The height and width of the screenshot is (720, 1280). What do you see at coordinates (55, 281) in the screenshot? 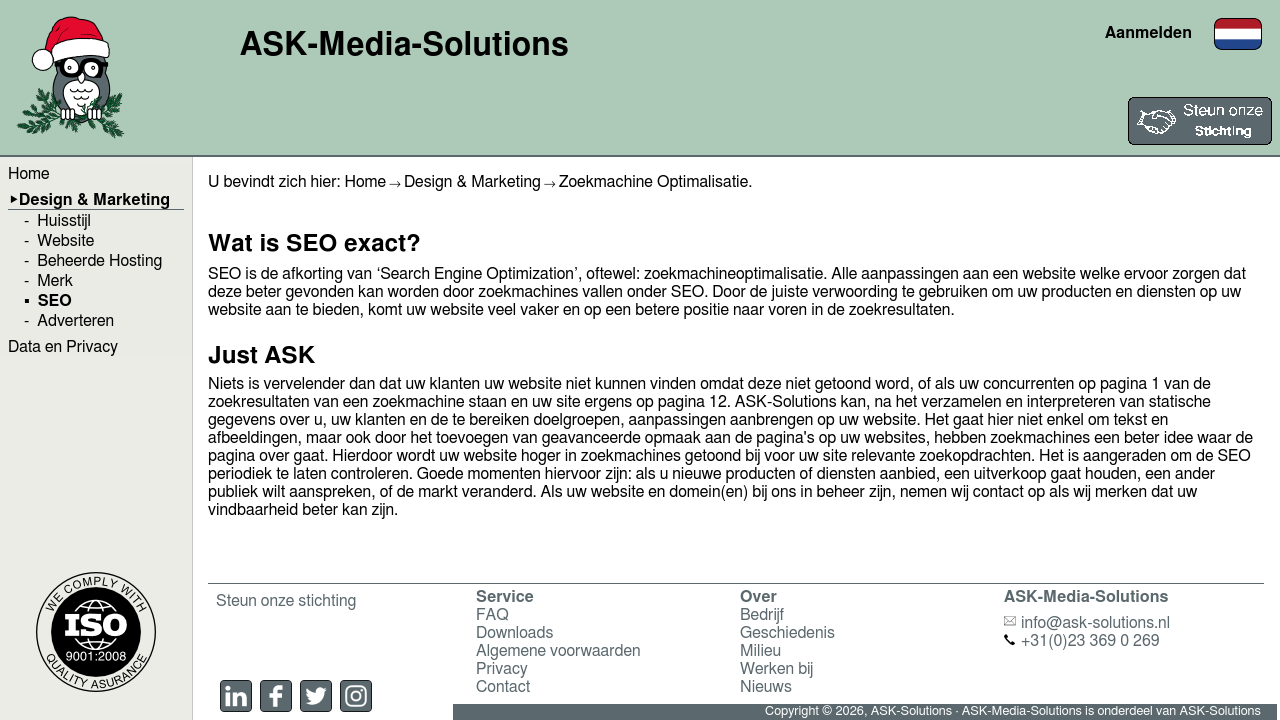
I see `Merk` at bounding box center [55, 281].